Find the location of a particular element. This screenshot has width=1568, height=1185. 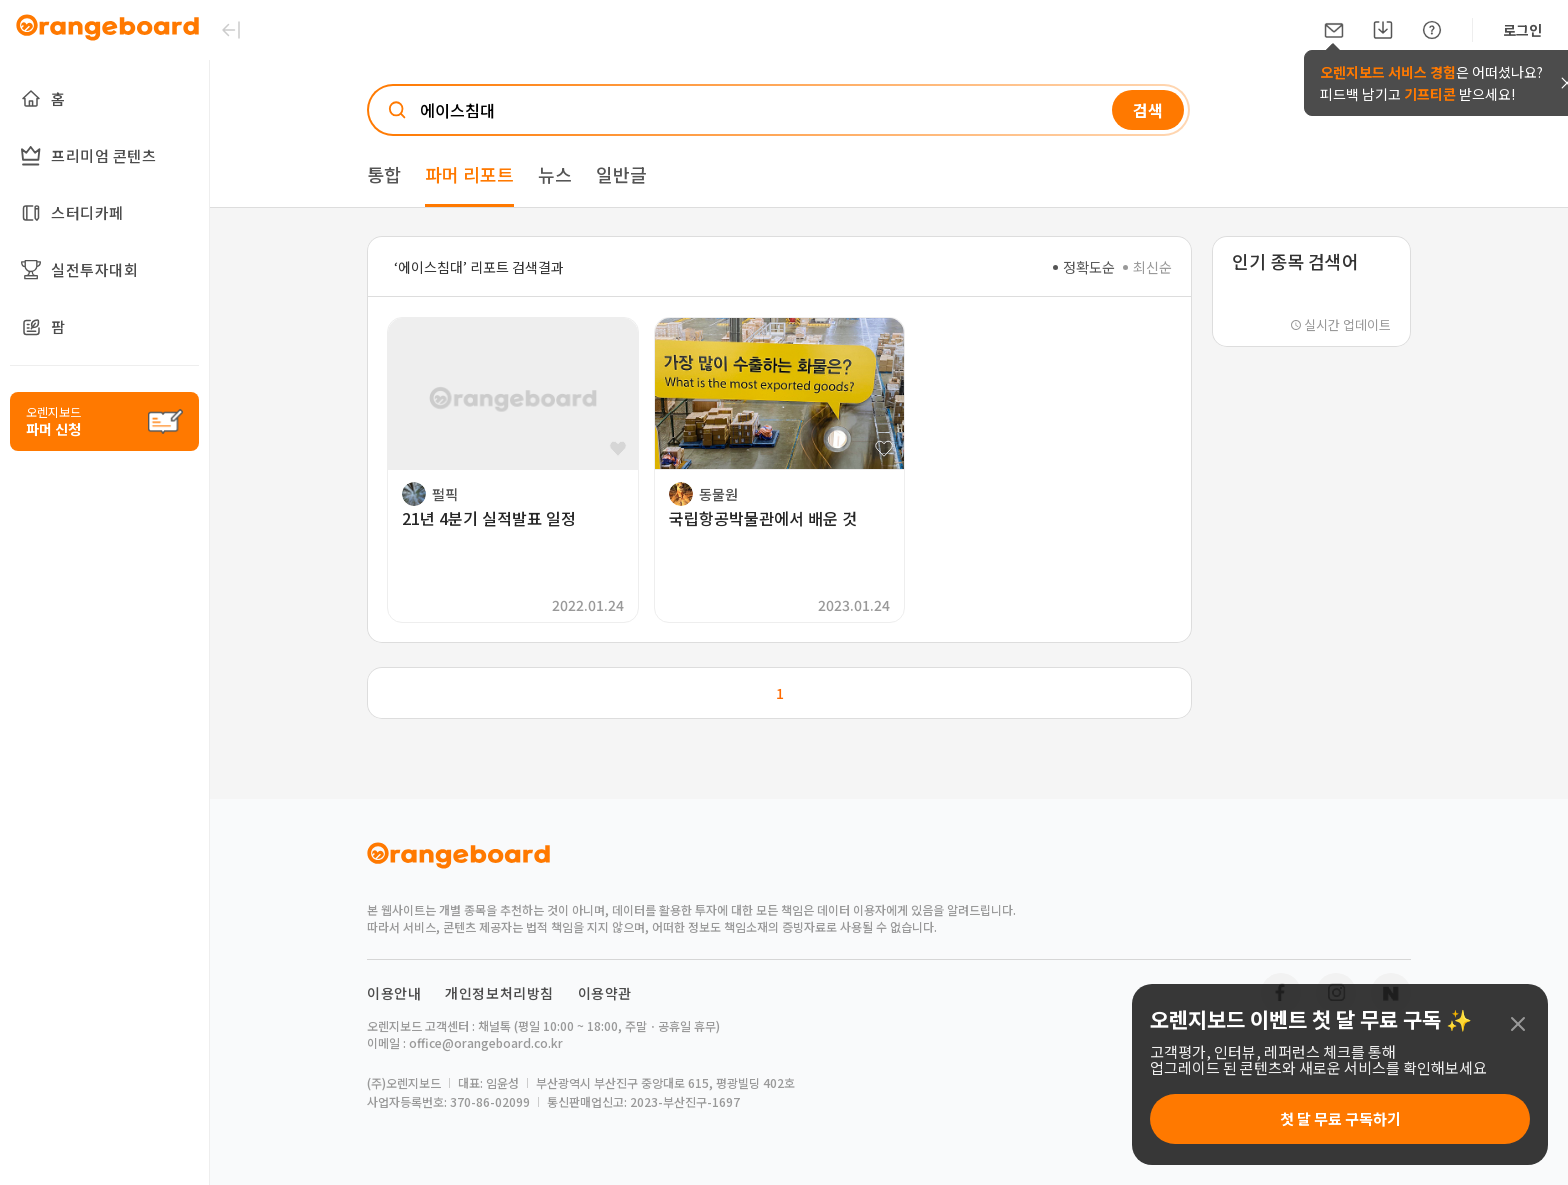

일반글 is located at coordinates (621, 174).